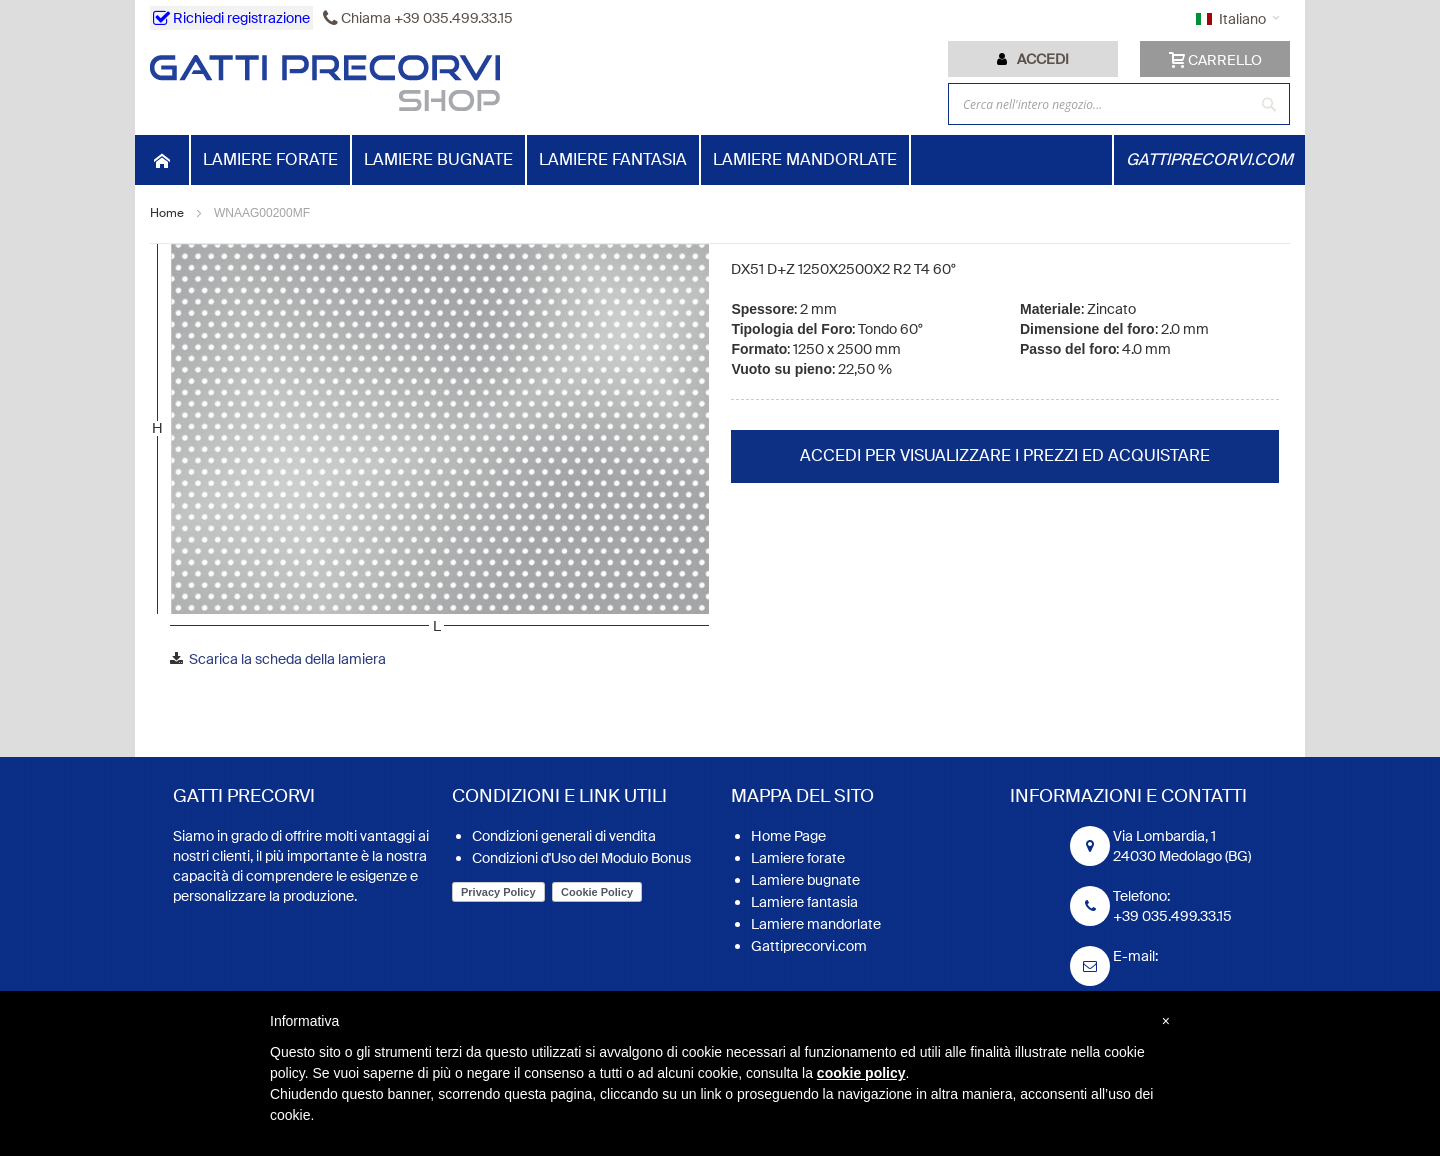 The width and height of the screenshot is (1440, 1156). Describe the element at coordinates (581, 858) in the screenshot. I see `Condizioni d'Uso del Modulo Bonus` at that location.